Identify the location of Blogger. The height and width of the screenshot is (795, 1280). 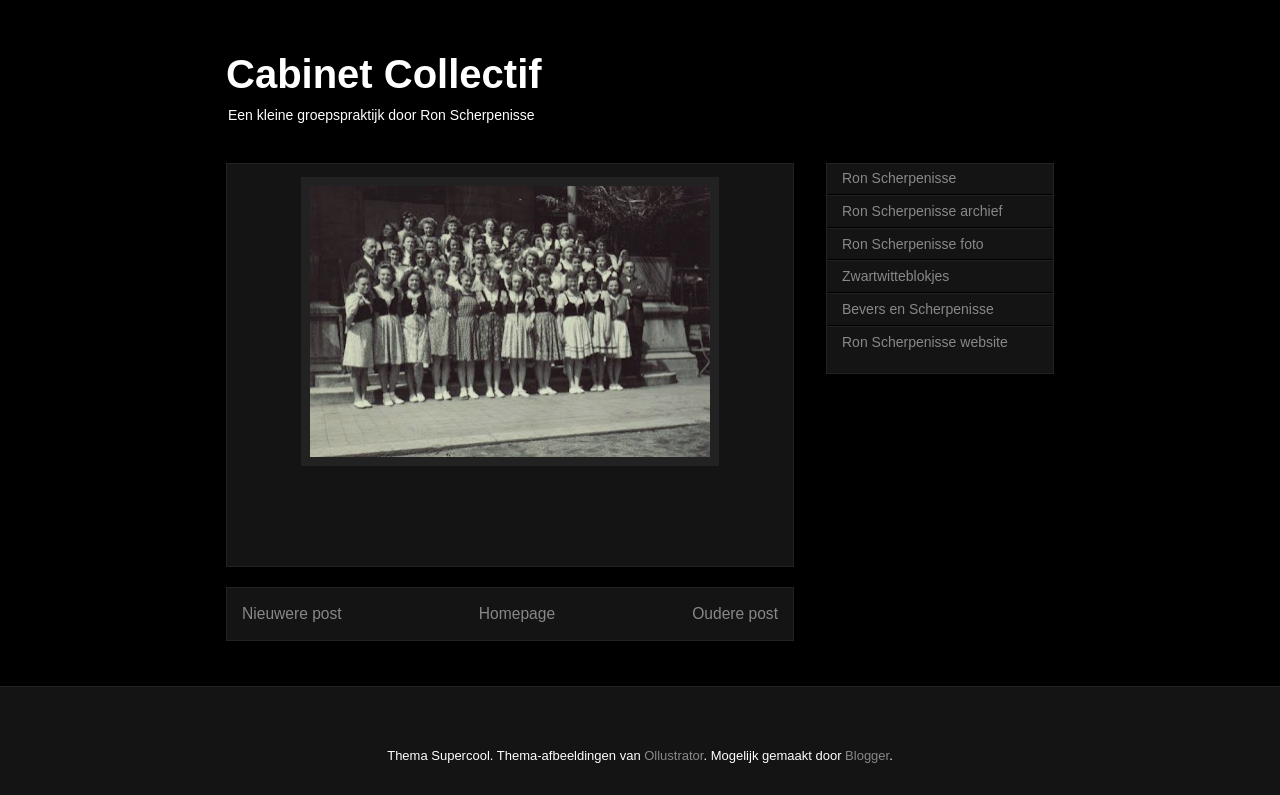
(867, 755).